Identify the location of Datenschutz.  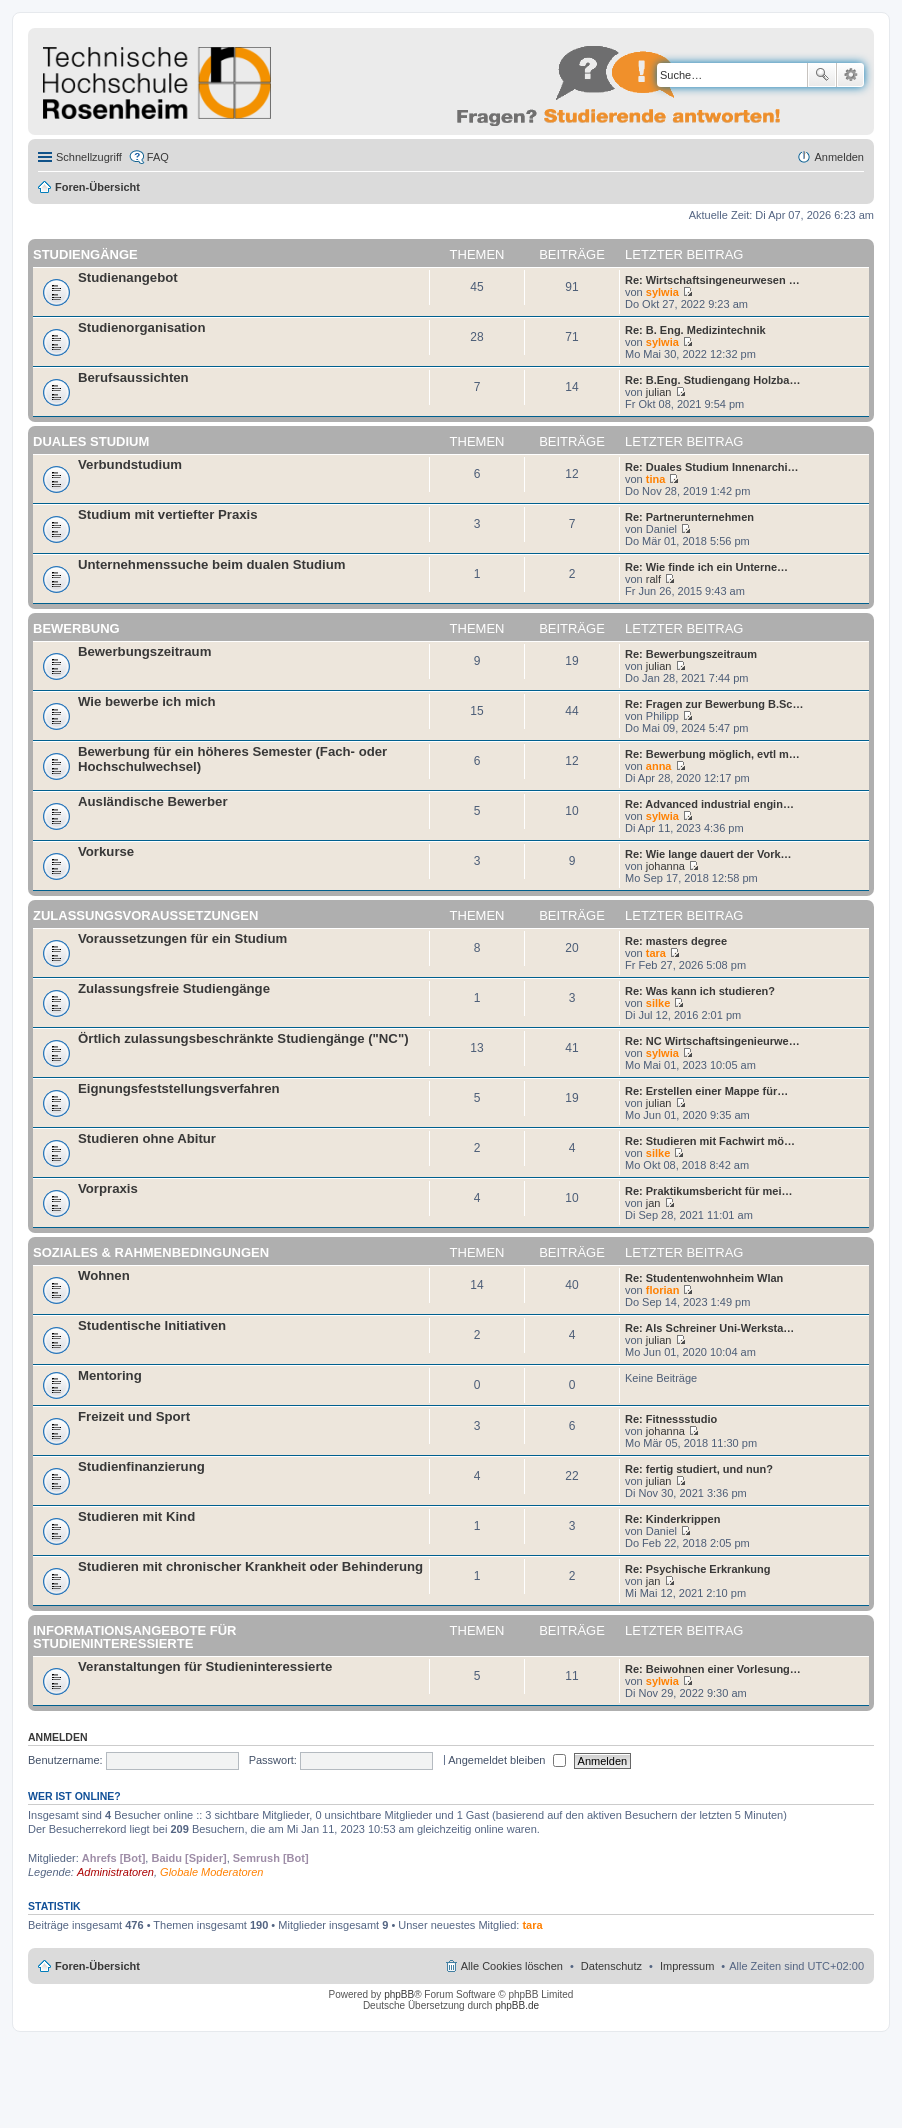
(611, 1966).